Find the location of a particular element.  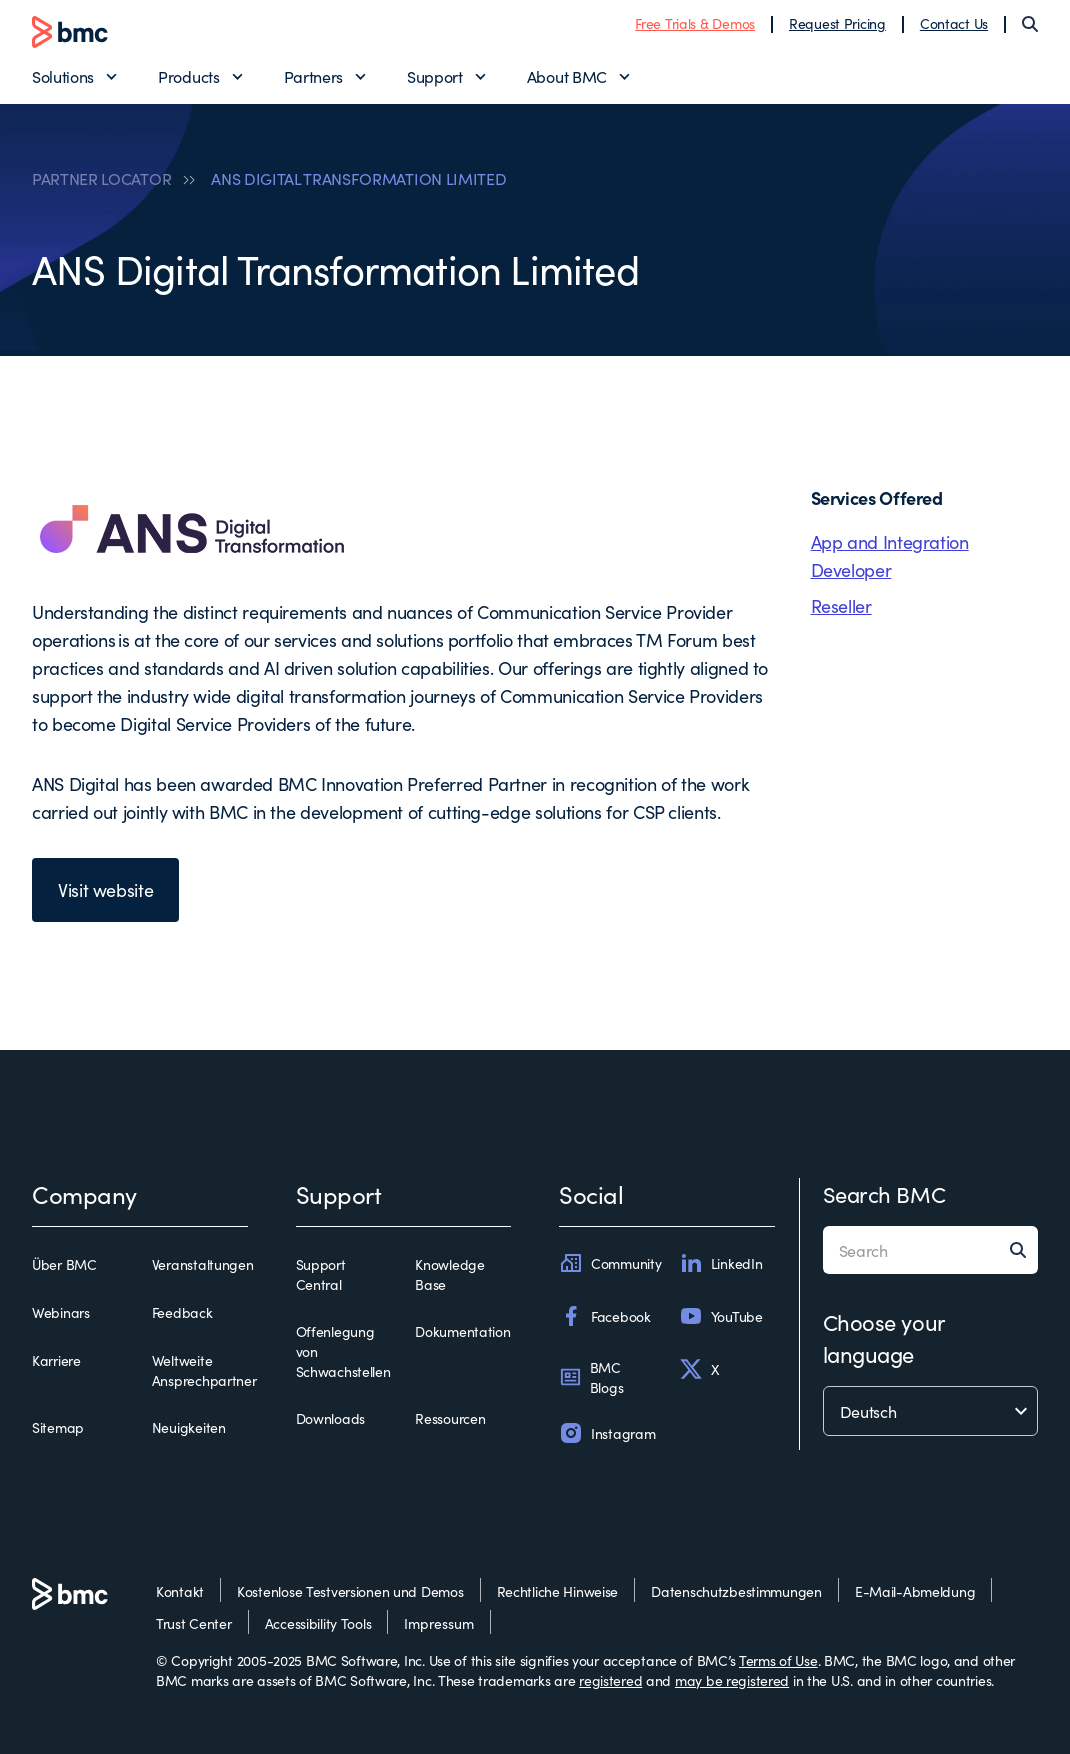

Neuigkeiten is located at coordinates (189, 1427).